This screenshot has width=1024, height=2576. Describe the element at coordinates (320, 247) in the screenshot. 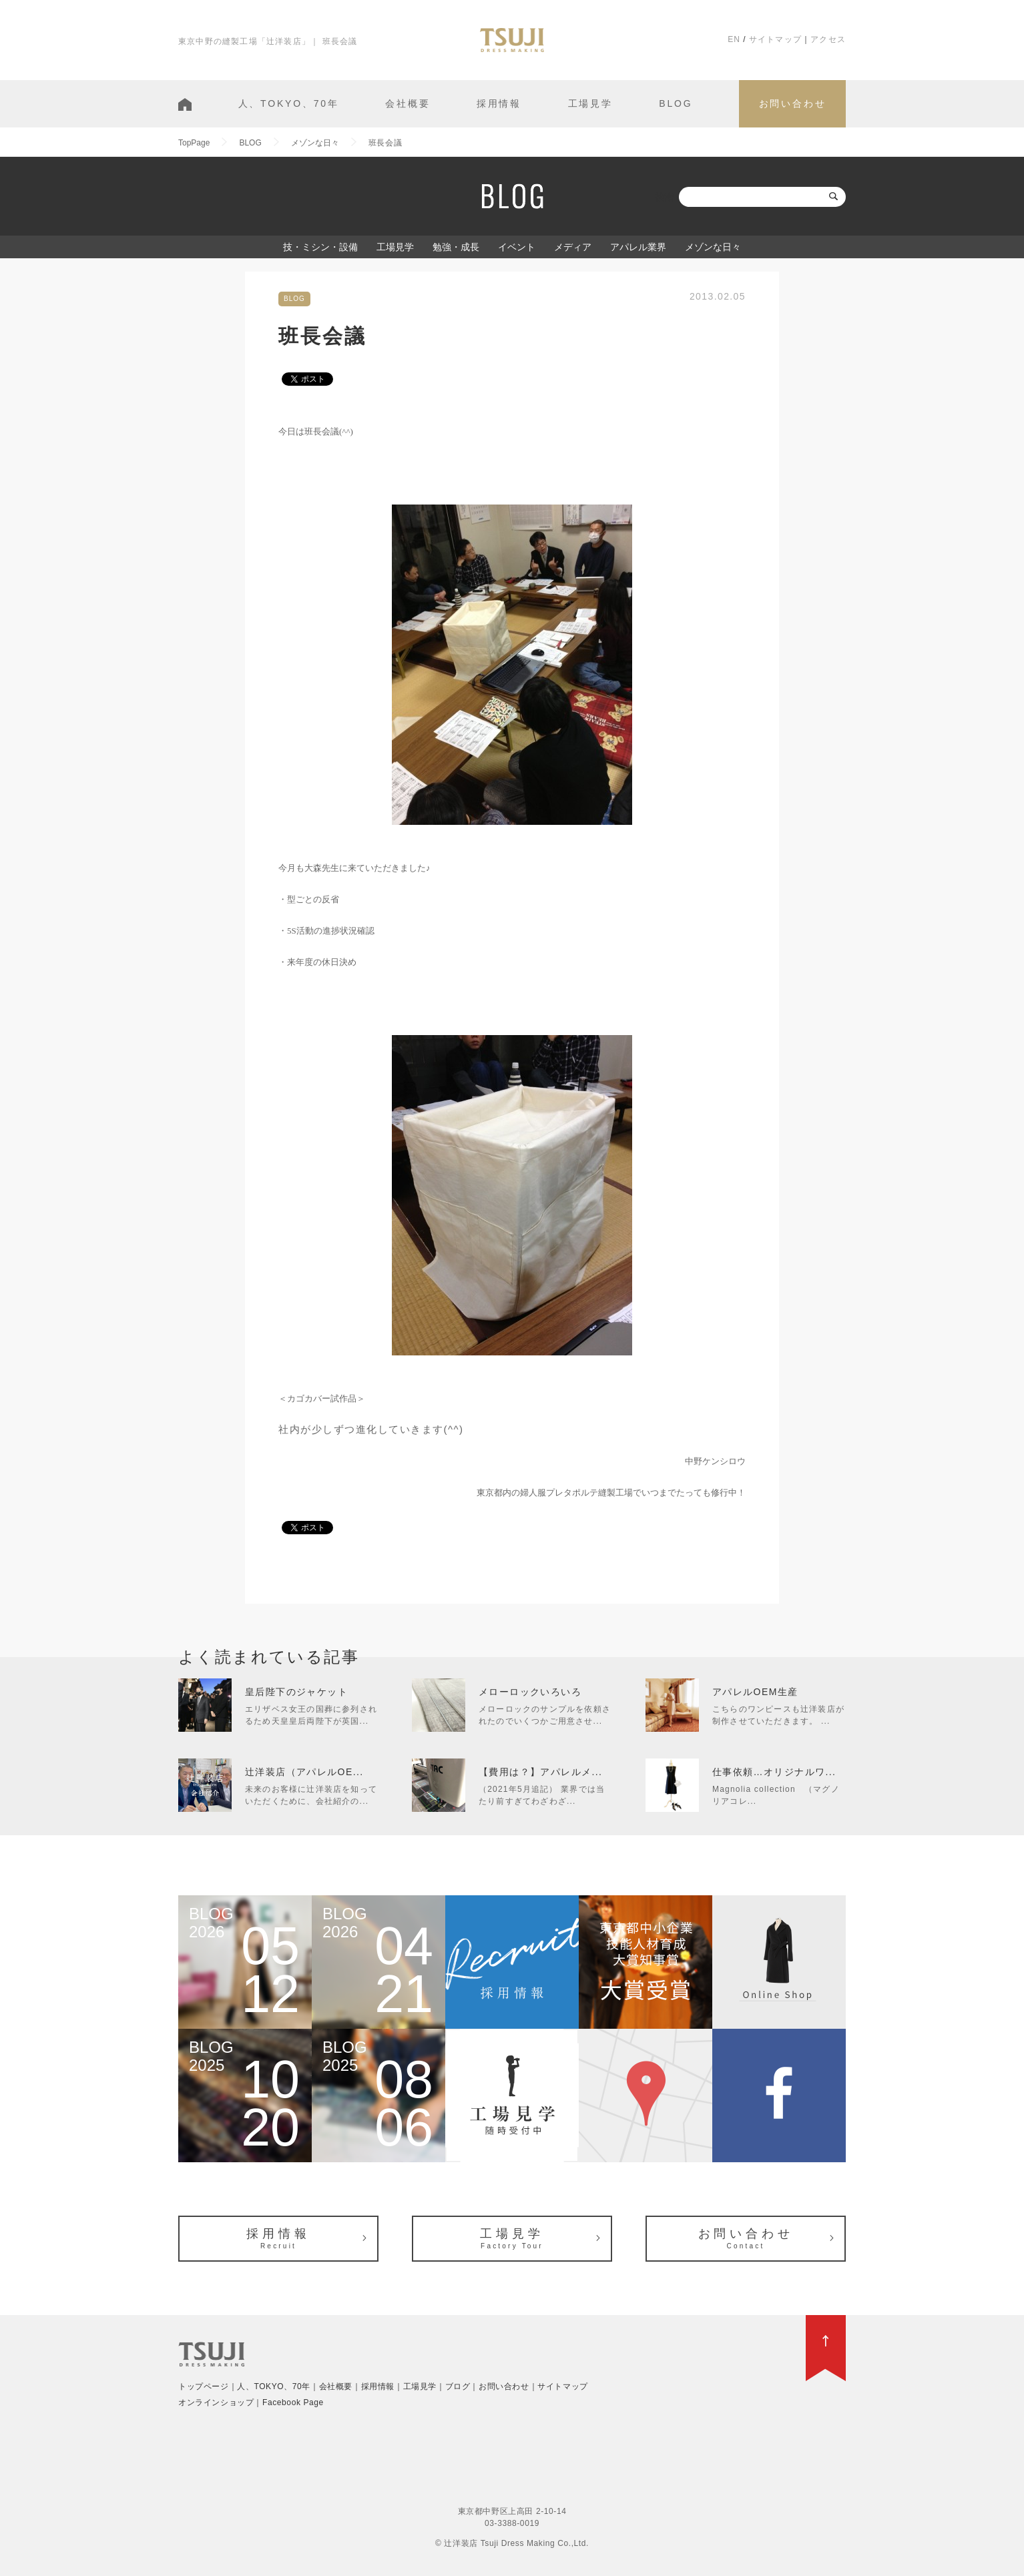

I see `技・ミシン・設備` at that location.